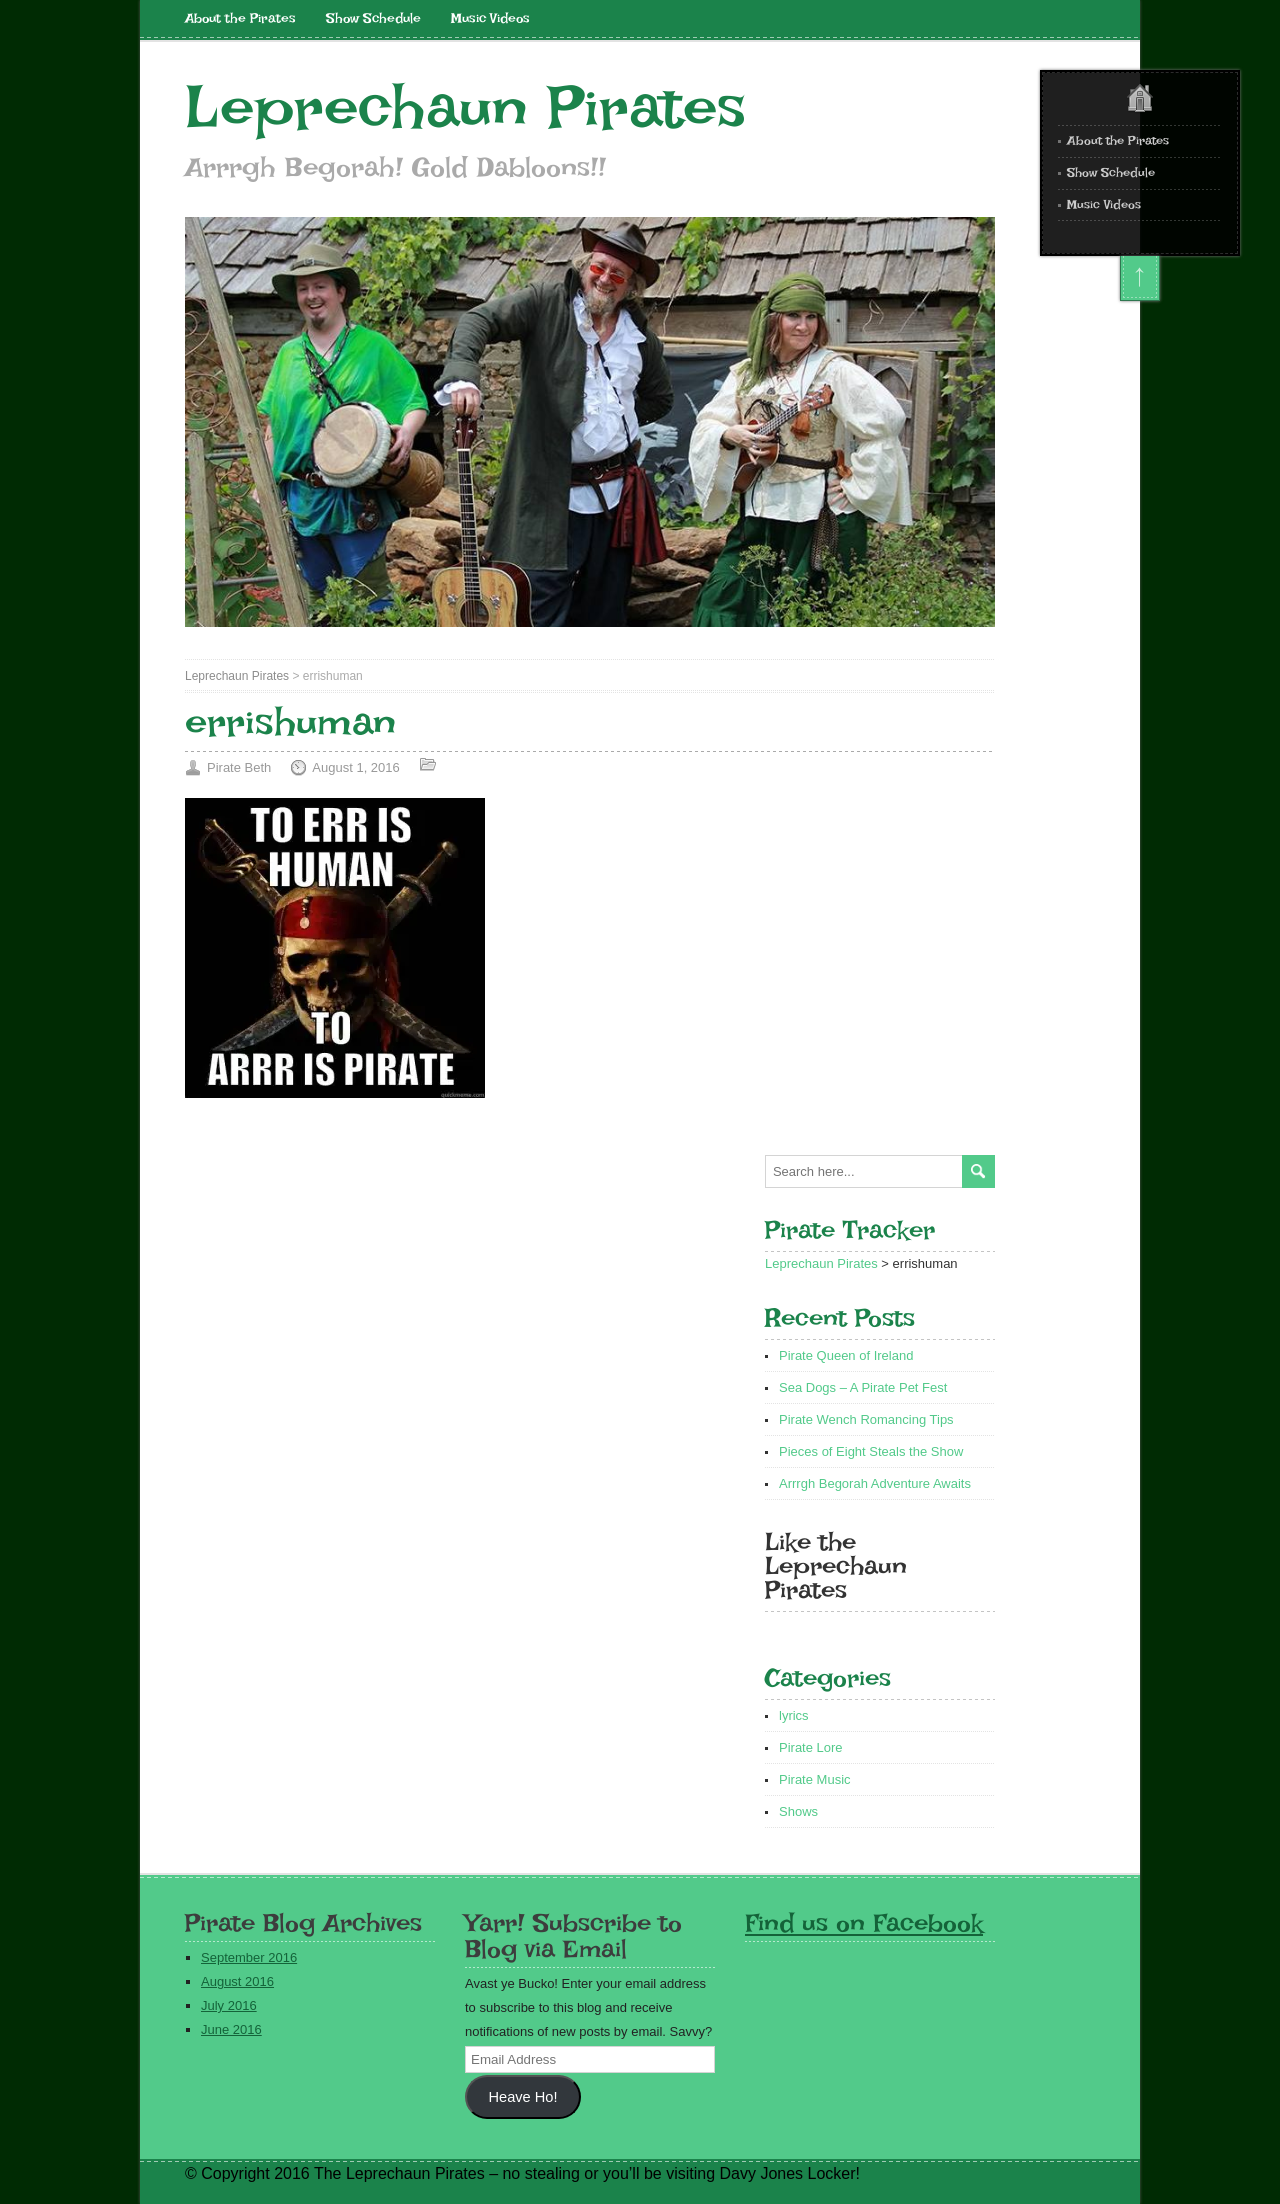 Image resolution: width=1280 pixels, height=2204 pixels. Describe the element at coordinates (846, 1355) in the screenshot. I see `Pirate Queen of Ireland` at that location.